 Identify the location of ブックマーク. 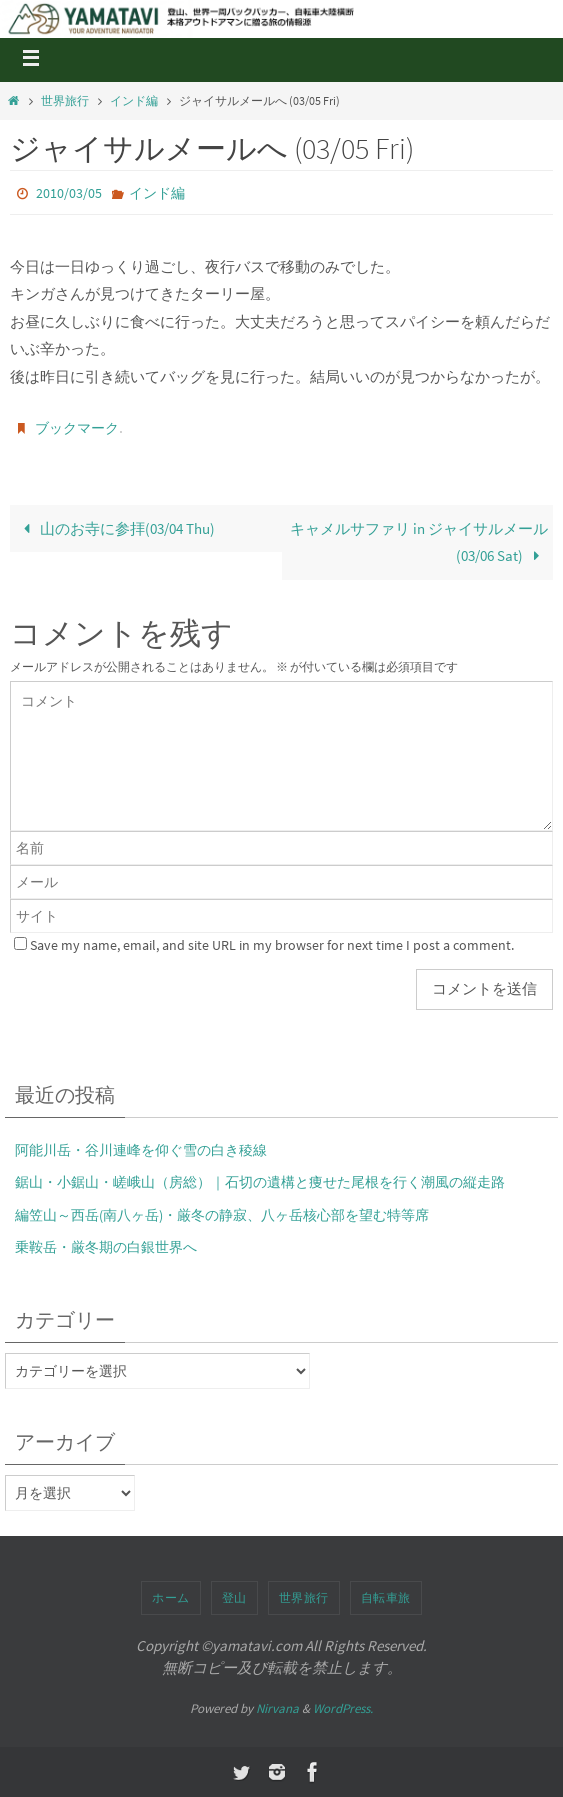
(77, 428).